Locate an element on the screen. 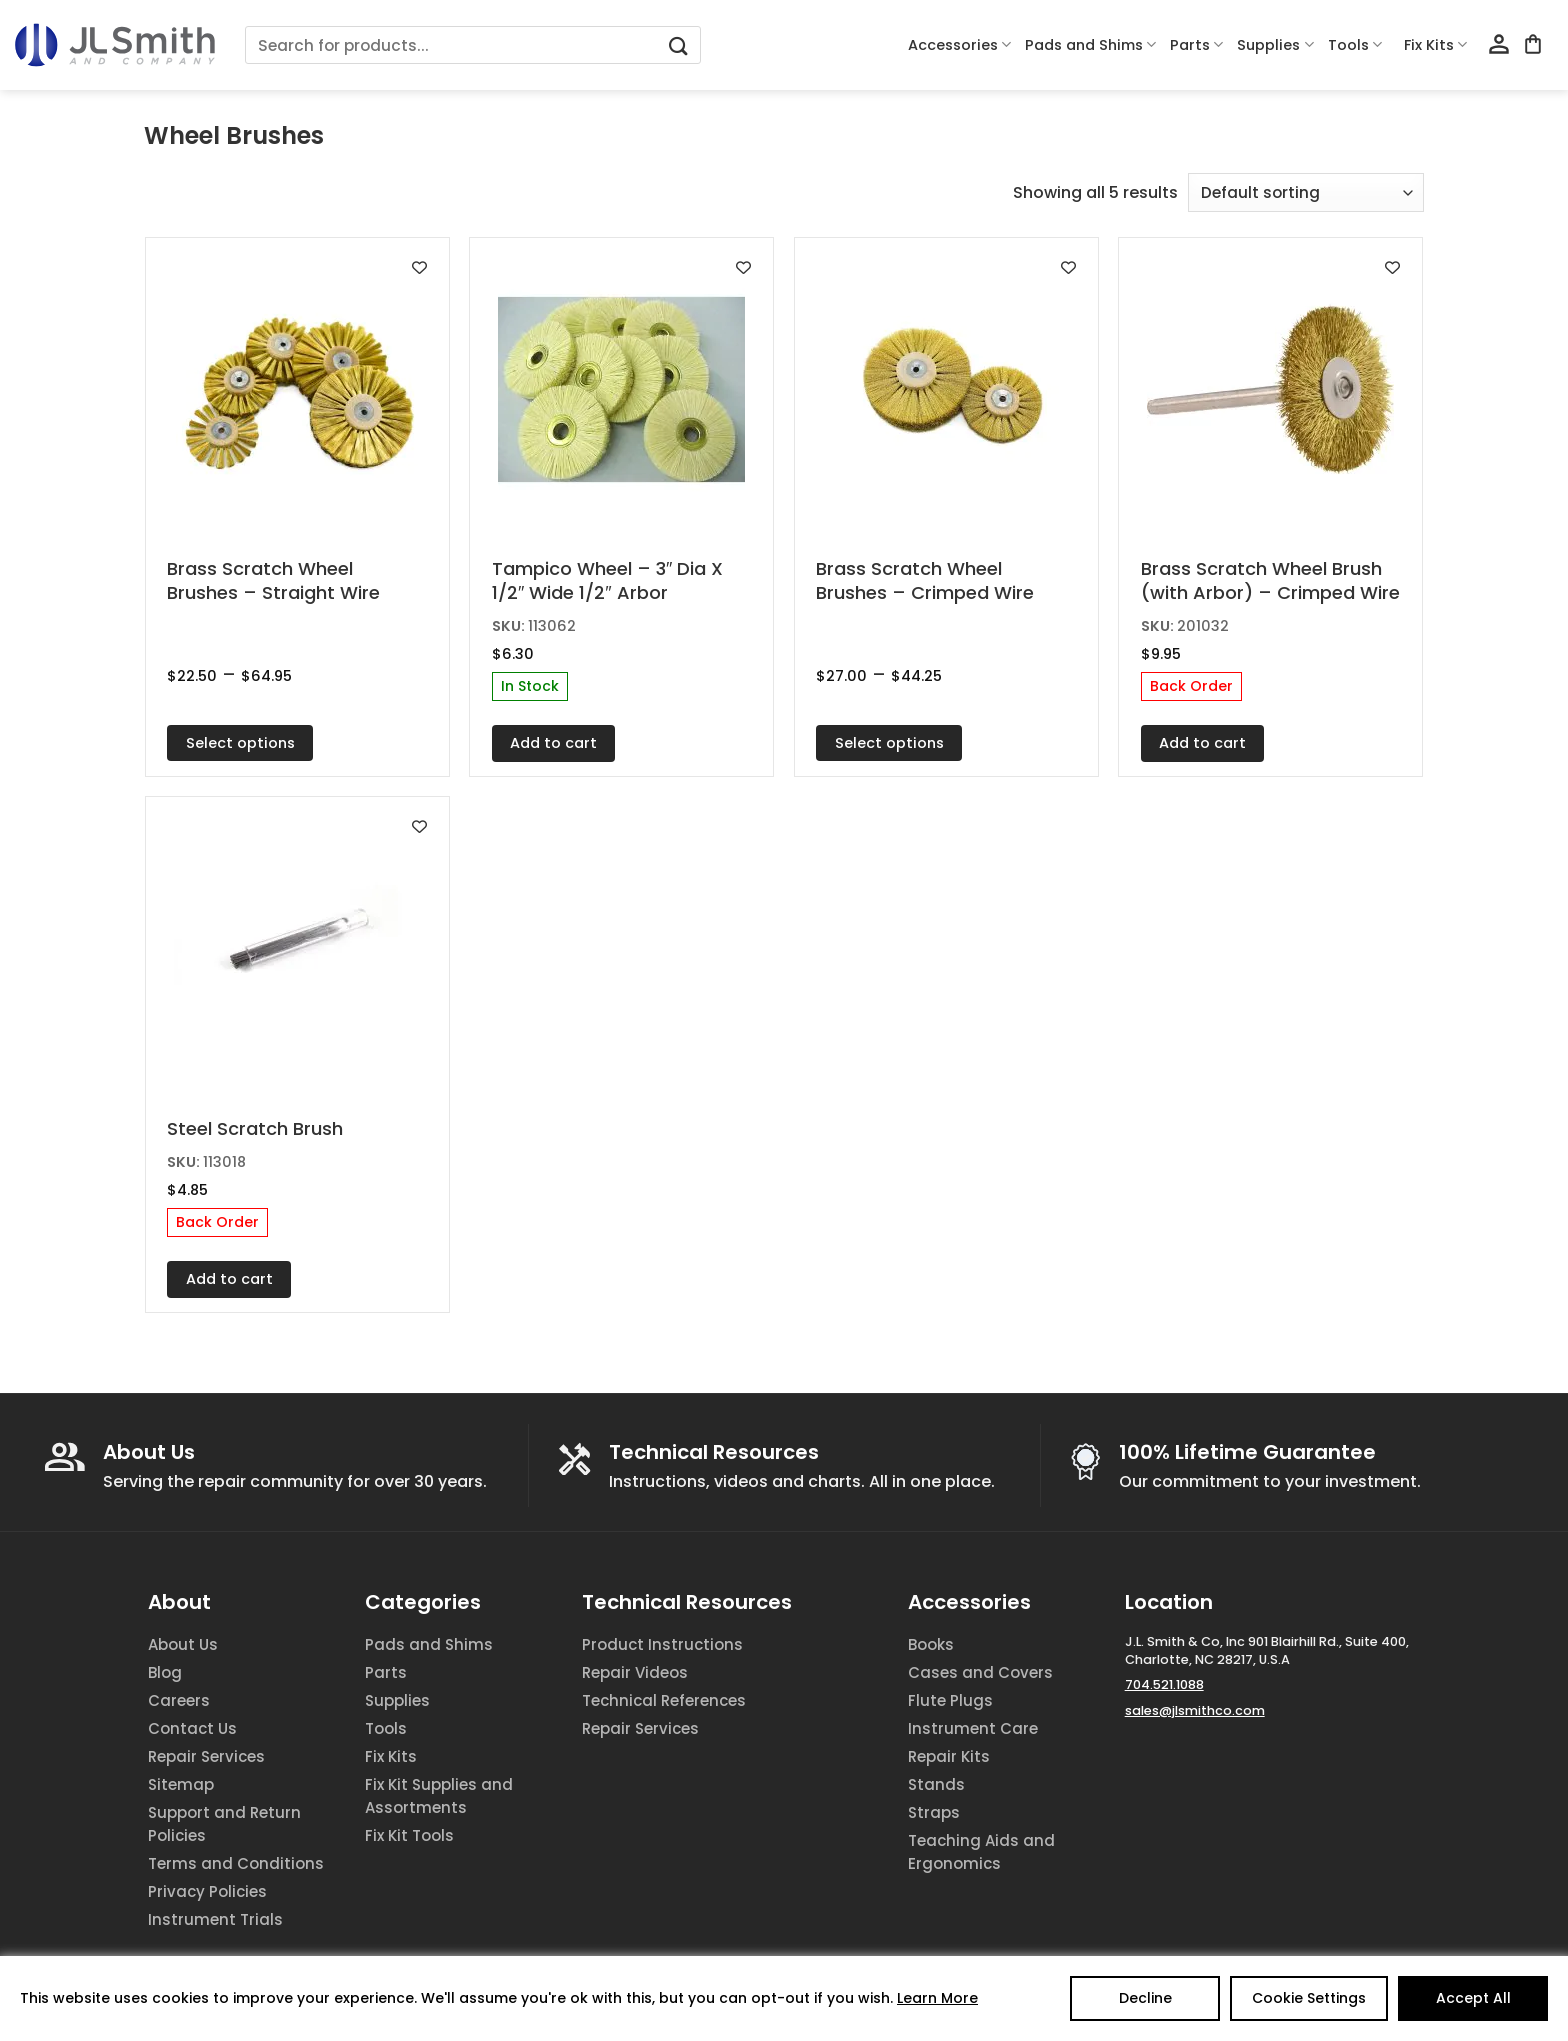  [Login] is located at coordinates (1499, 45).